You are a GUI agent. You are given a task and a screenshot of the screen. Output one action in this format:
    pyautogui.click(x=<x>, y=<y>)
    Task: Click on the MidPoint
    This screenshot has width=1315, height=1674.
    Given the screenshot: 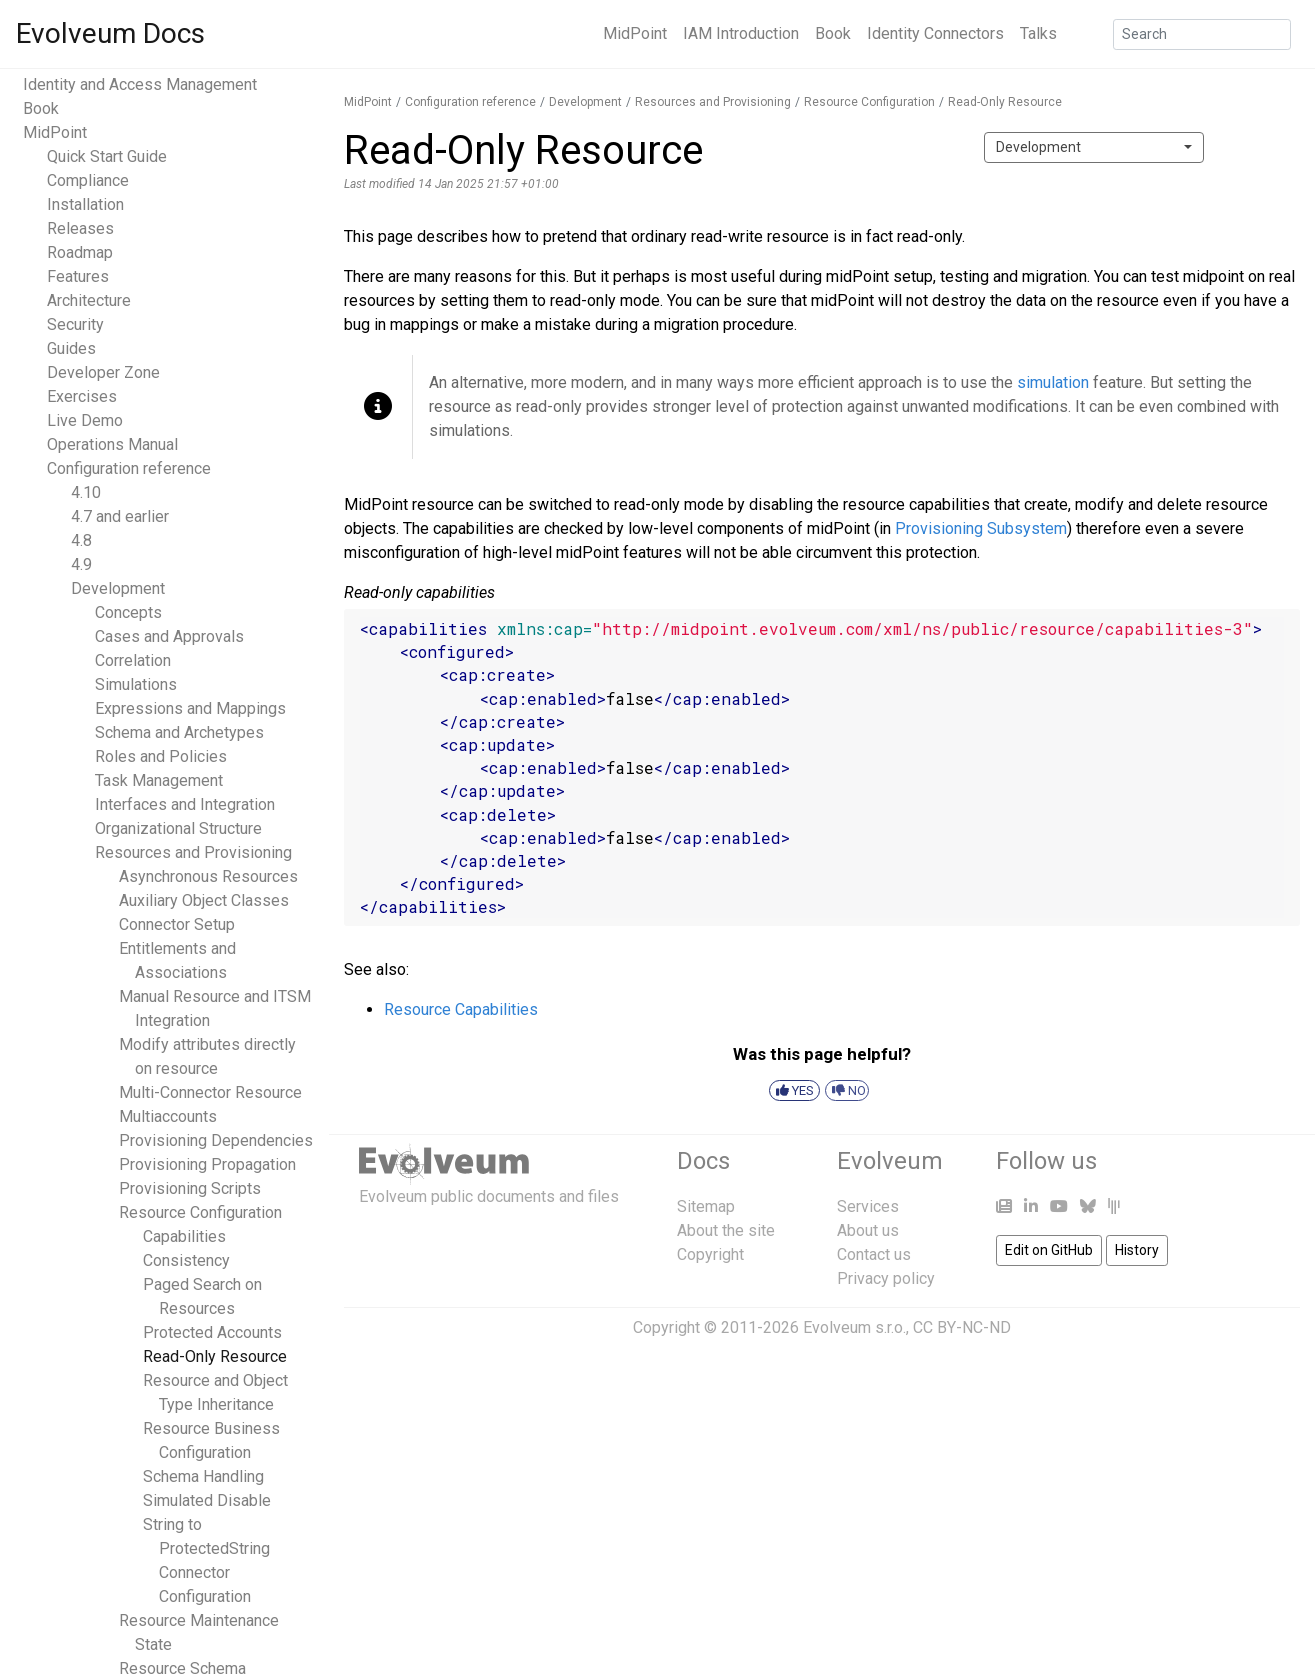 What is the action you would take?
    pyautogui.click(x=635, y=33)
    